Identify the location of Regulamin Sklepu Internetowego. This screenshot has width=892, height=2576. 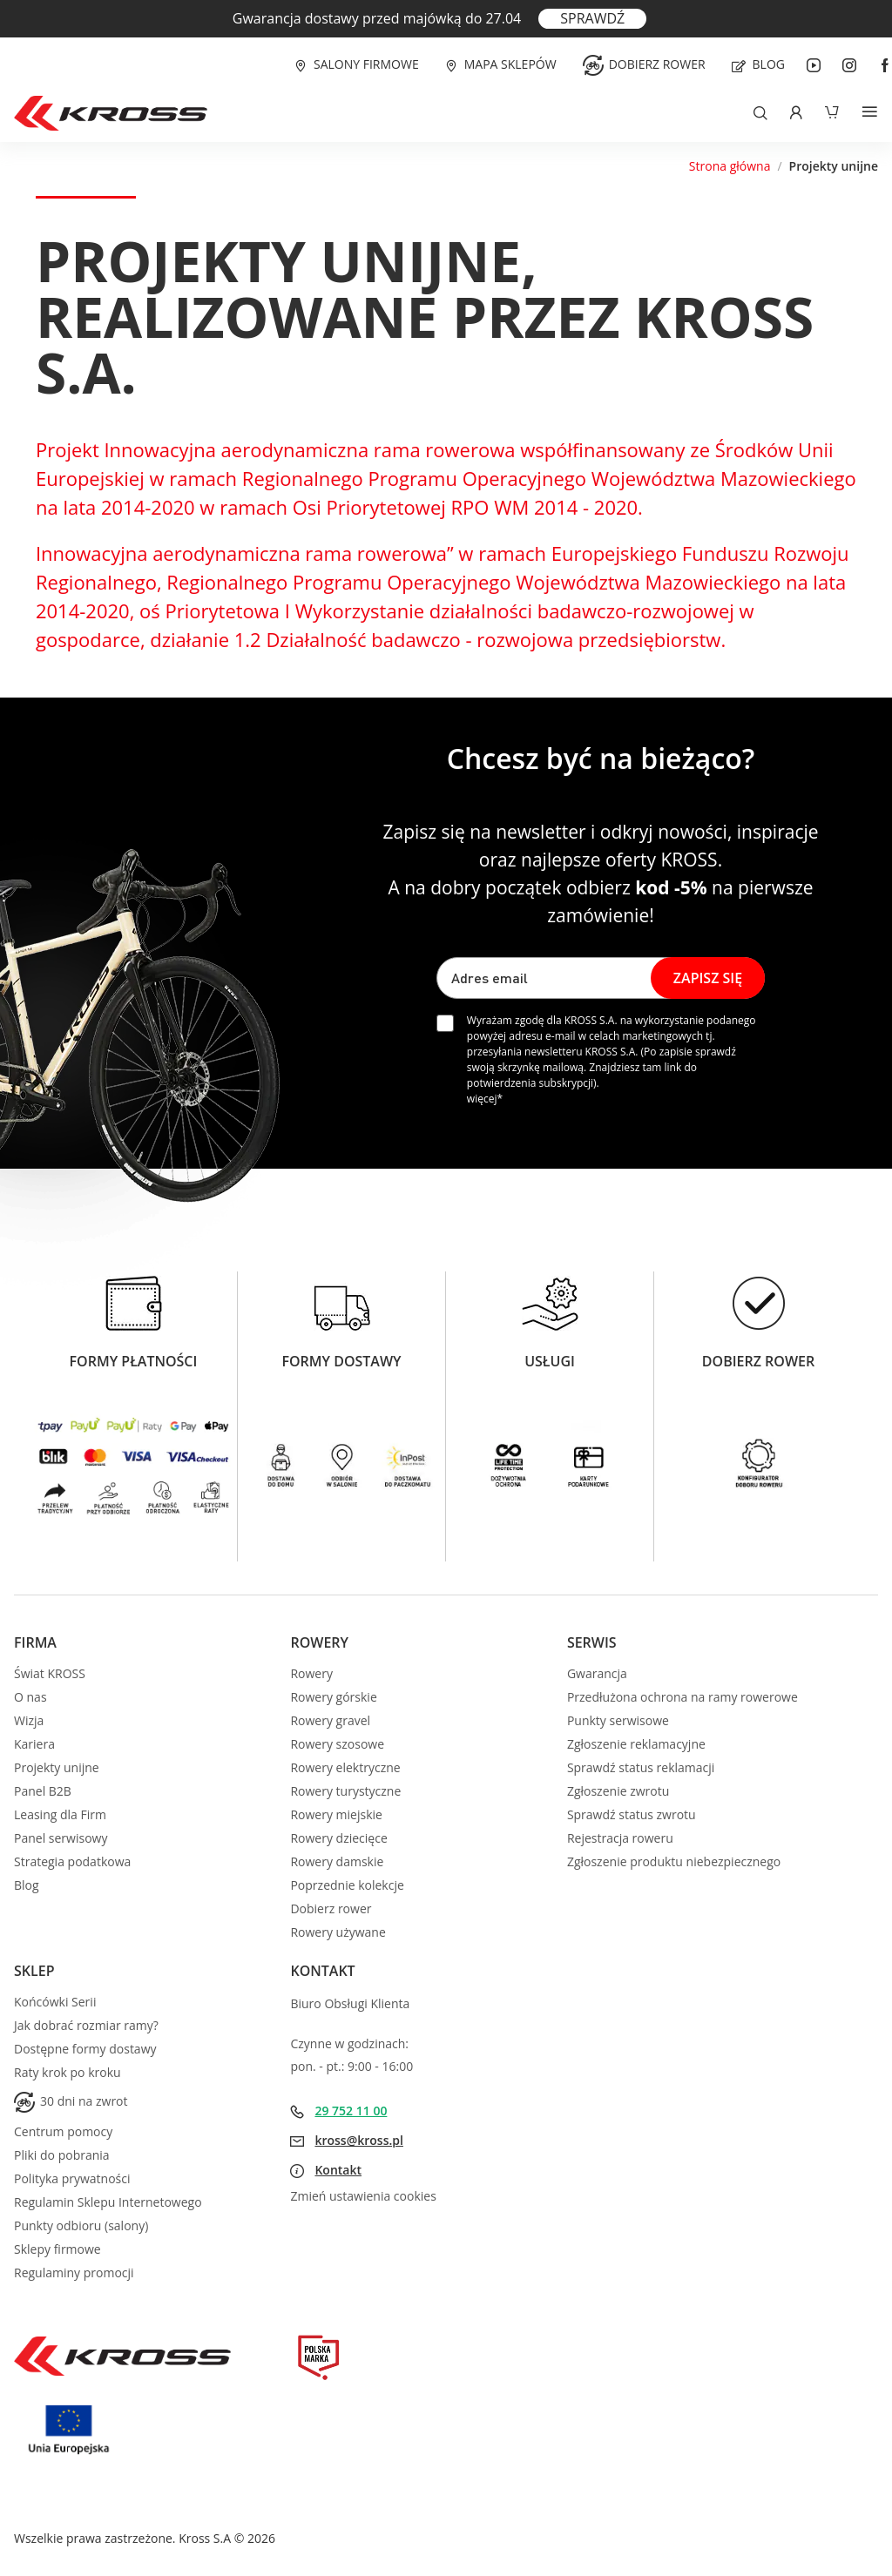
(108, 2202).